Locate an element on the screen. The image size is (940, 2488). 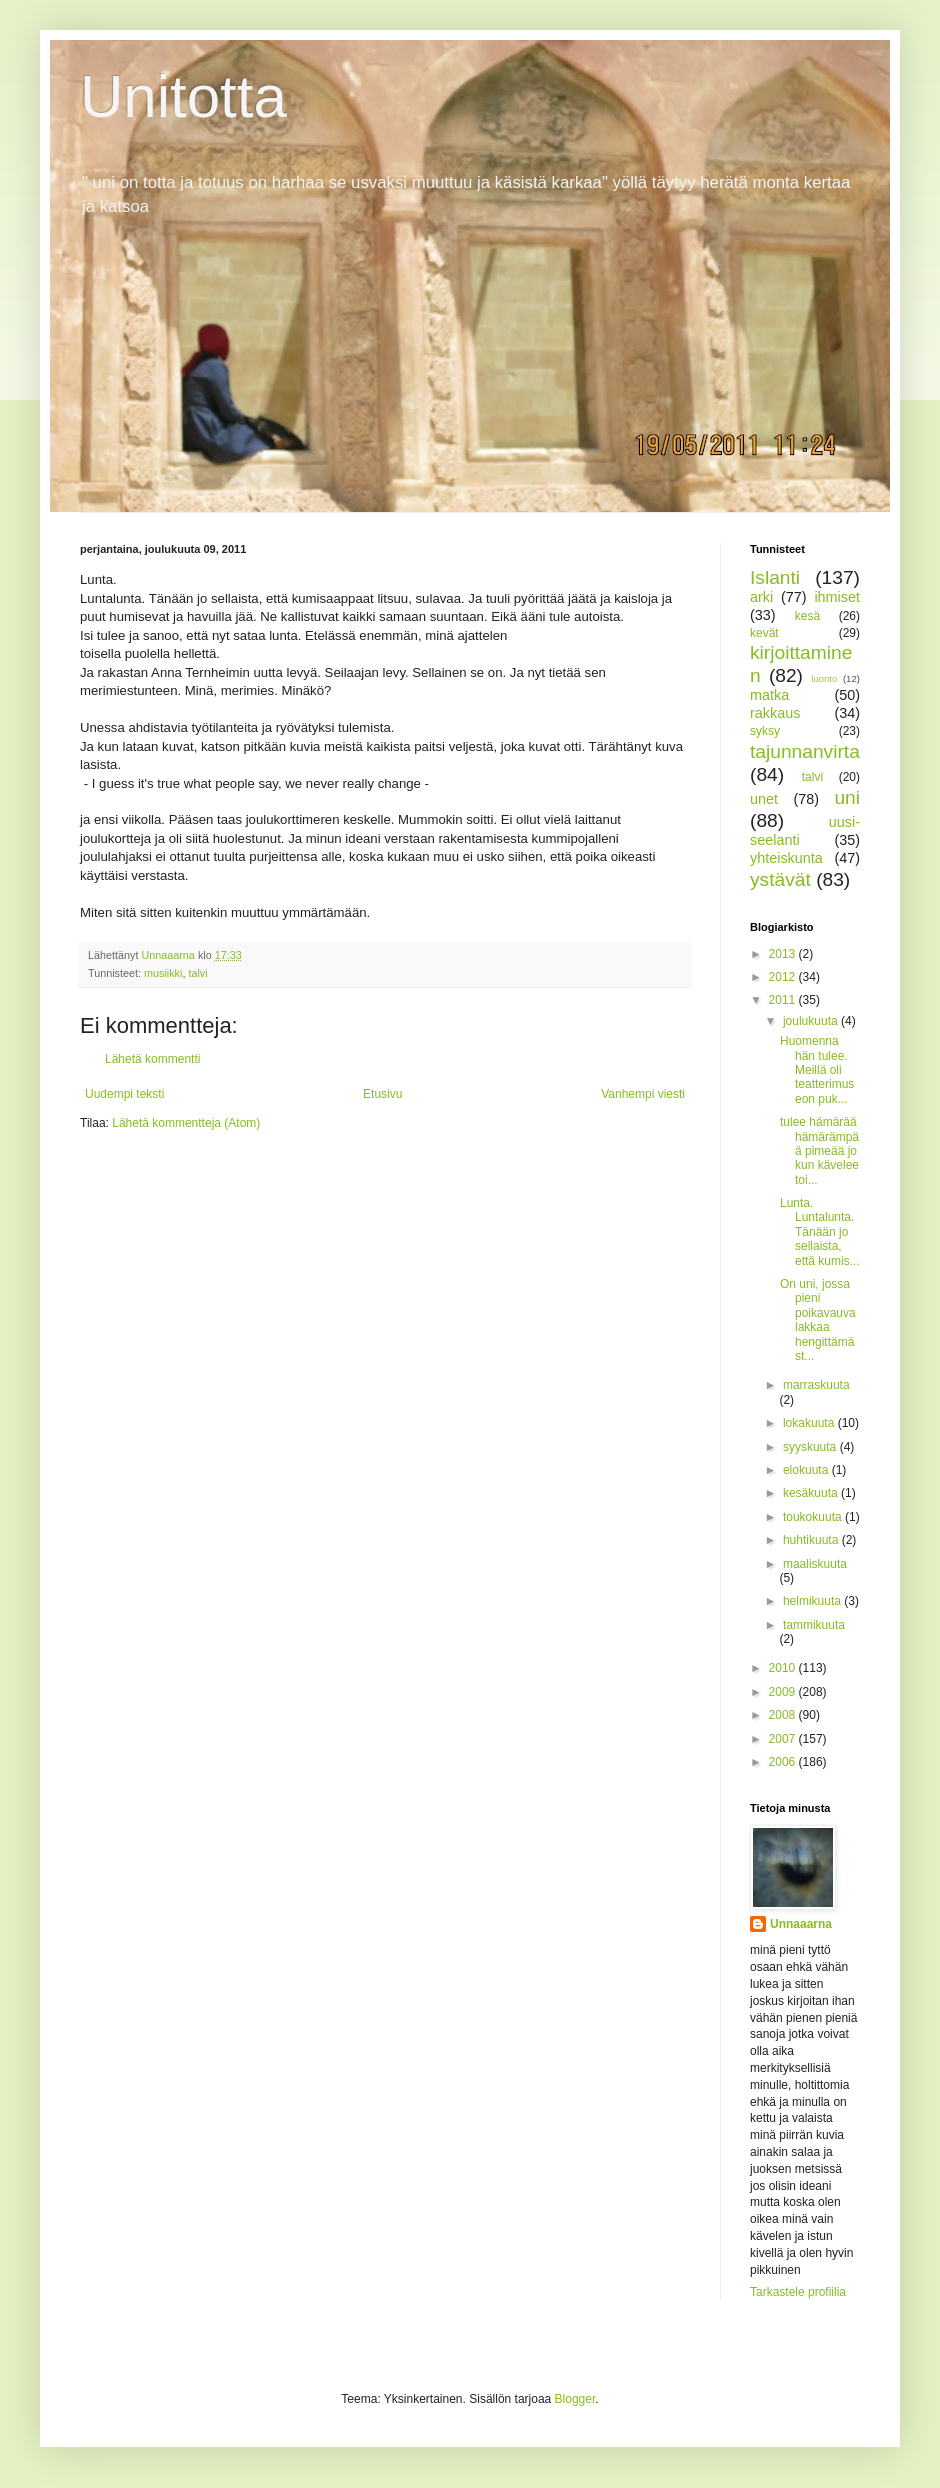
elokuuta is located at coordinates (807, 1470).